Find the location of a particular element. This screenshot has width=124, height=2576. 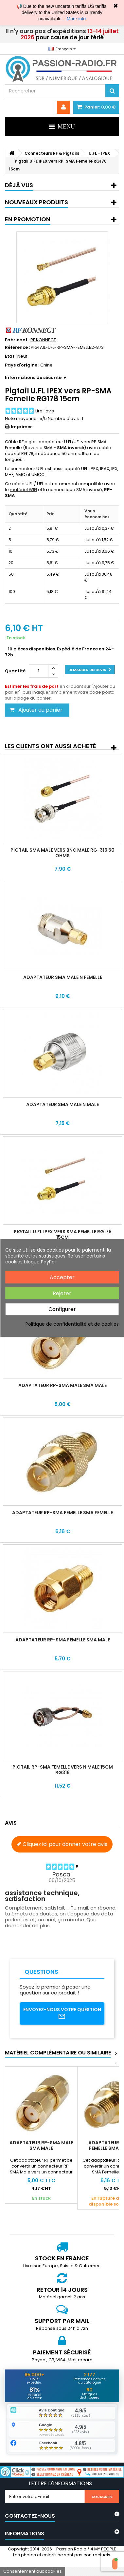

Pigtail RP-SMA Femelle vers N Male 15cm RG316 is located at coordinates (62, 1770).